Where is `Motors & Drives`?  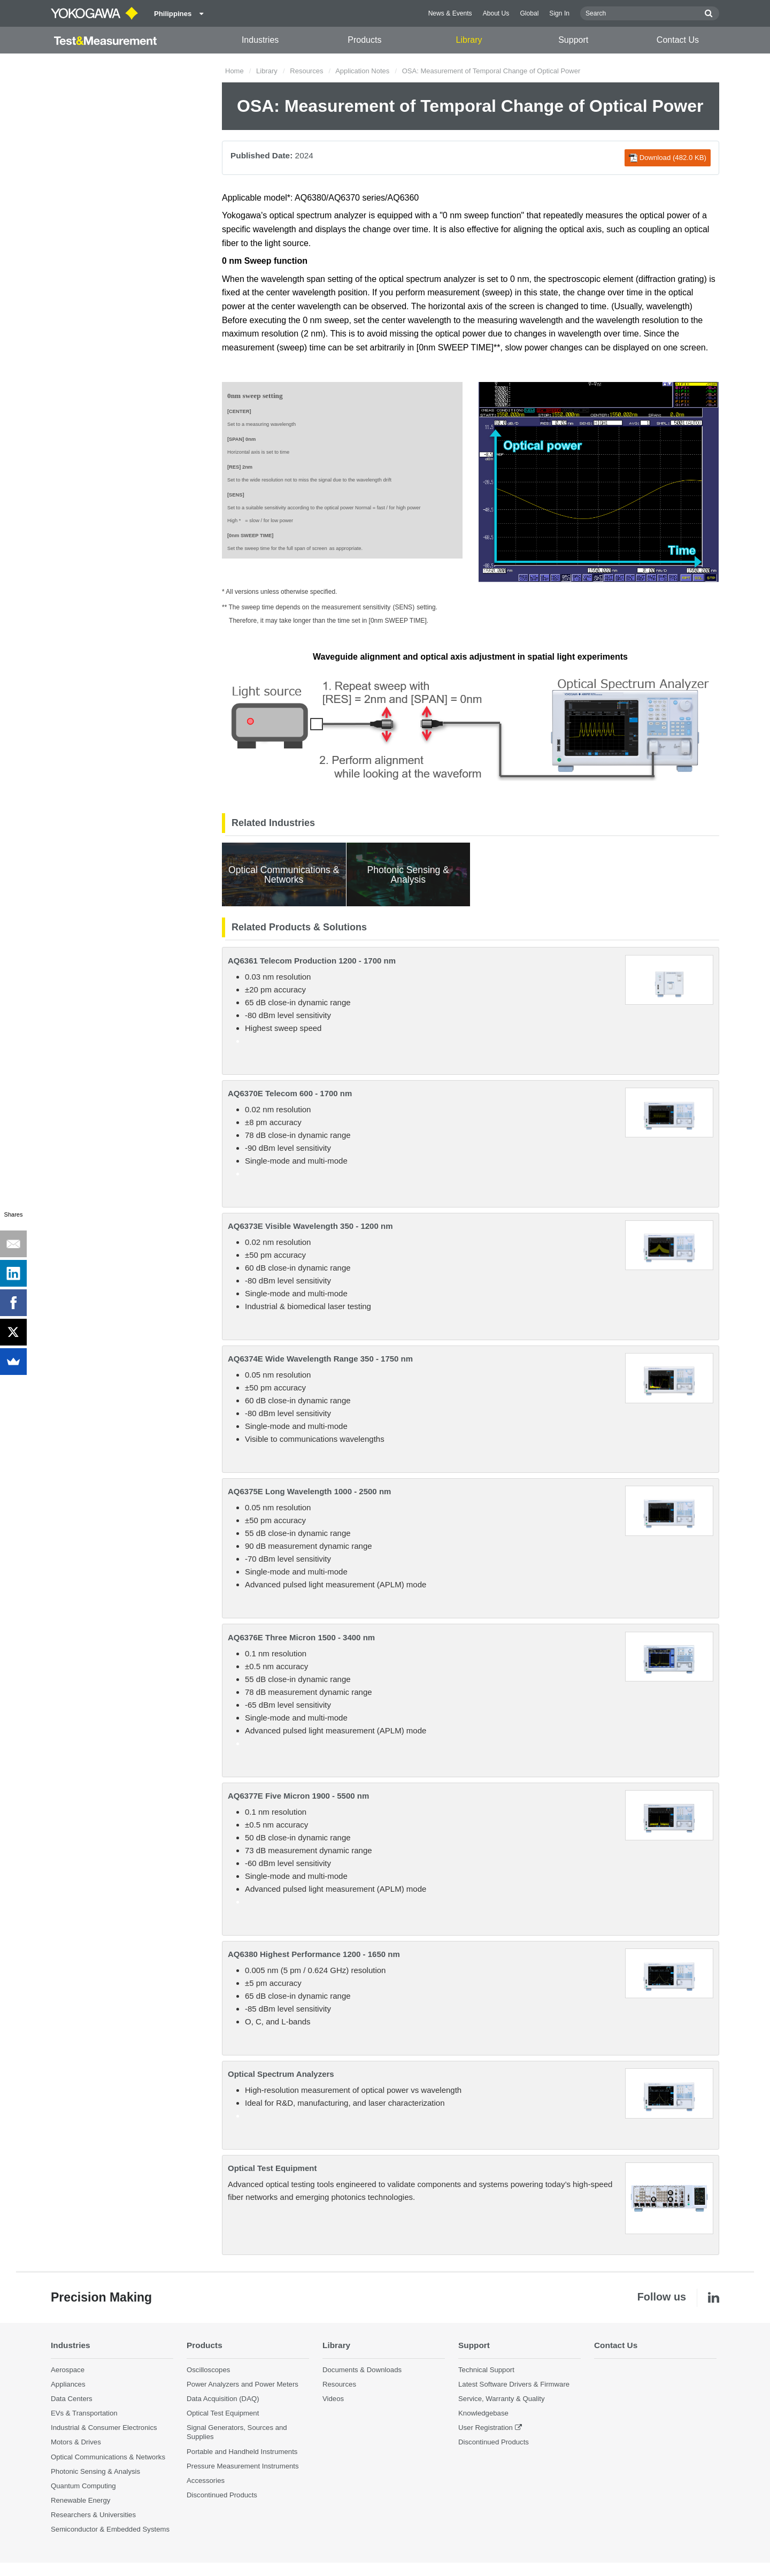 Motors & Drives is located at coordinates (76, 2442).